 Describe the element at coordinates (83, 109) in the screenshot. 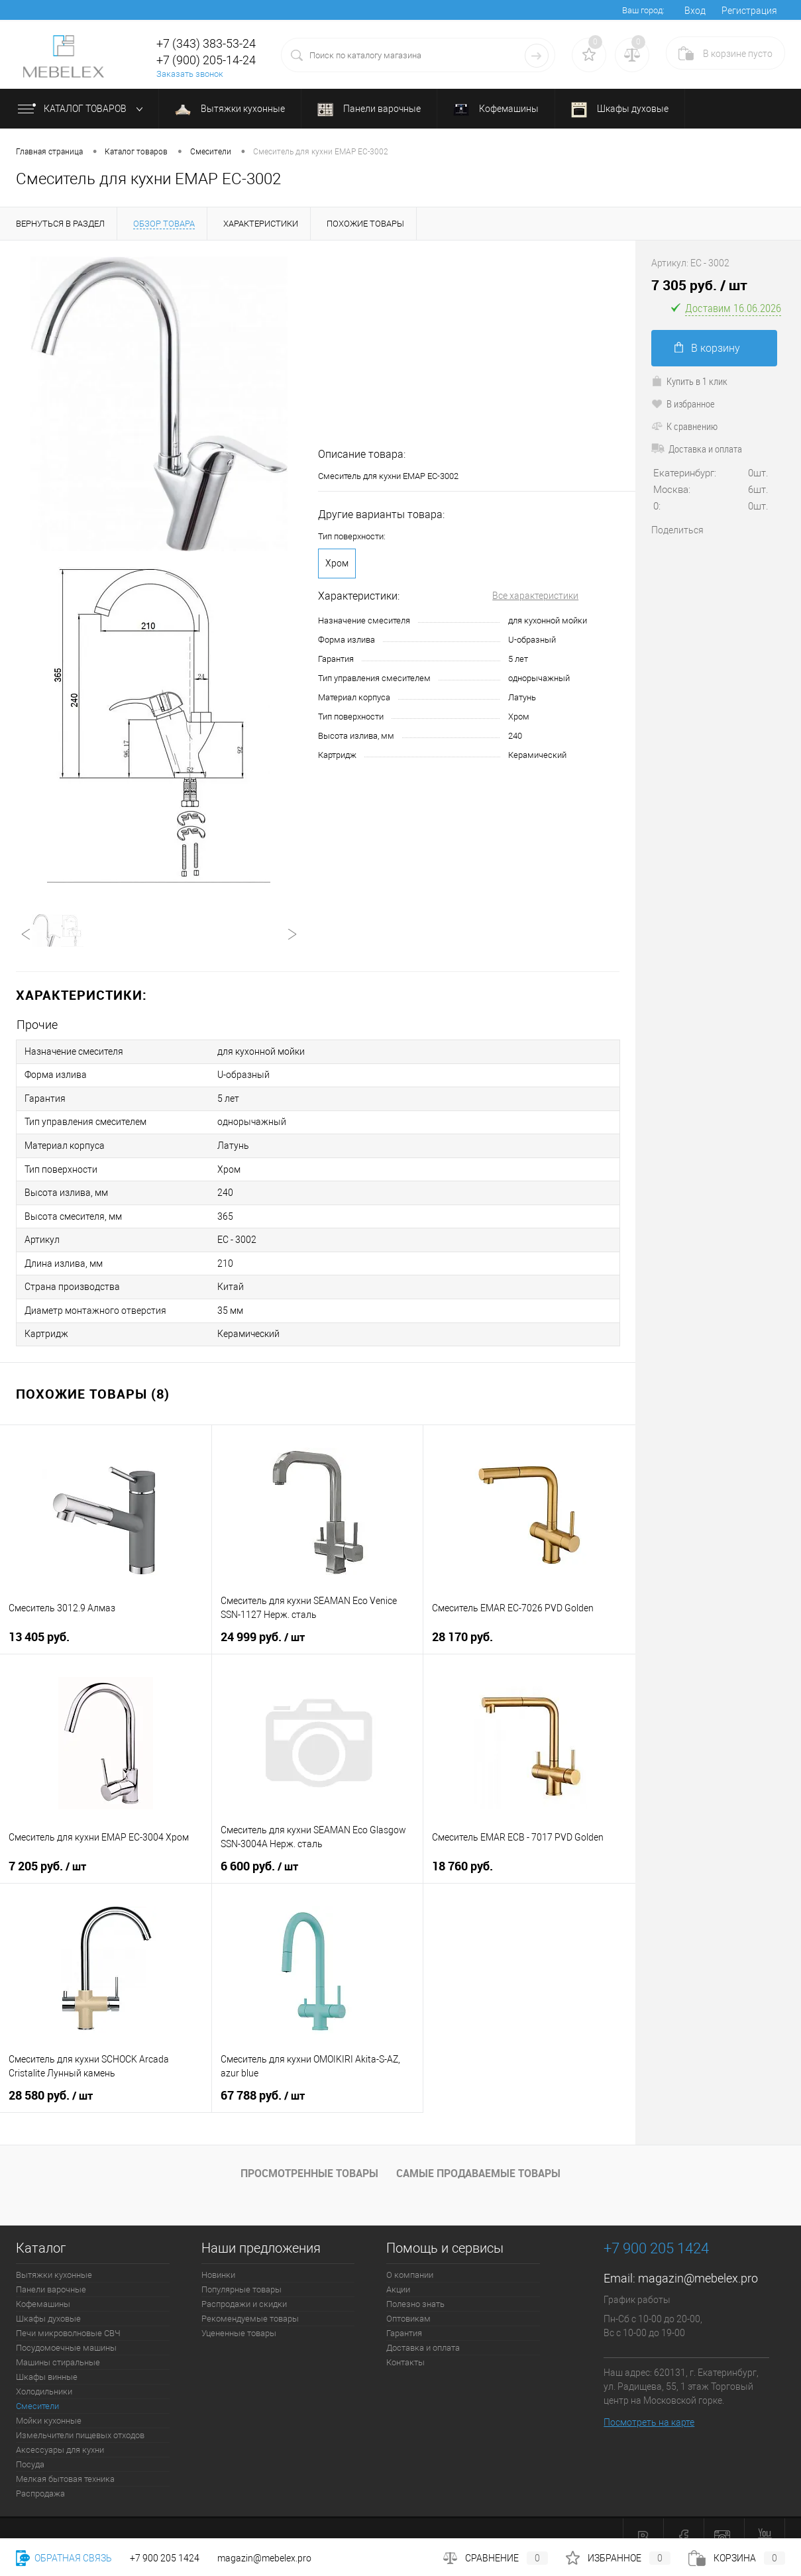

I see `Каталог товаров` at that location.